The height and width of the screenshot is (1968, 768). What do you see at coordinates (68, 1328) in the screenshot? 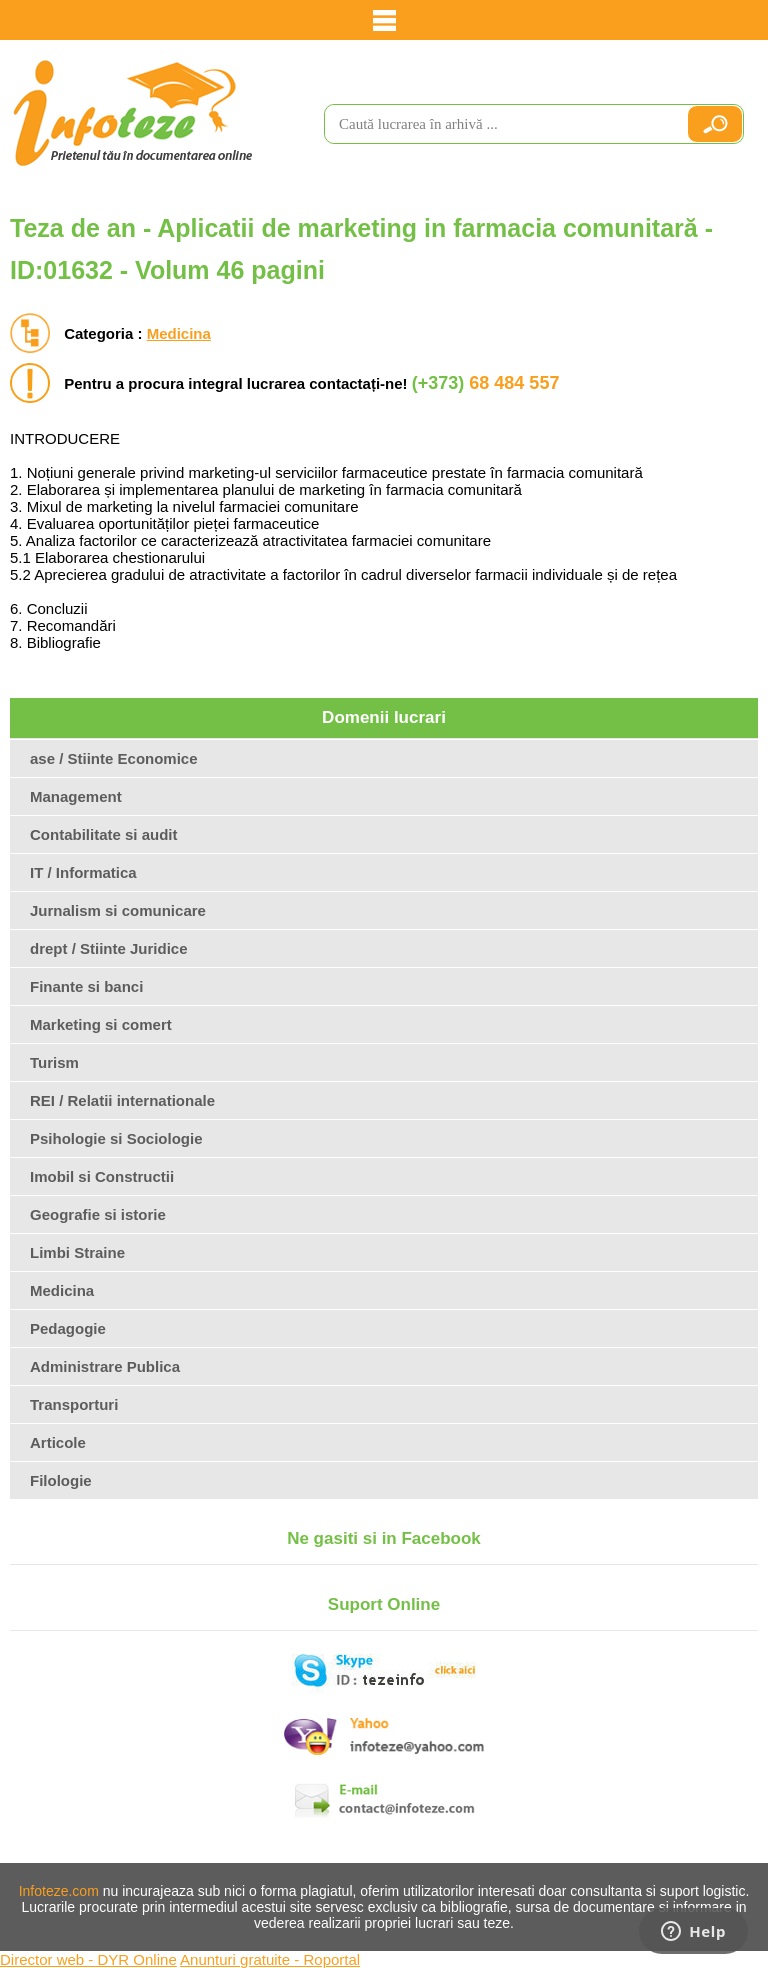
I see `Pedagogie` at bounding box center [68, 1328].